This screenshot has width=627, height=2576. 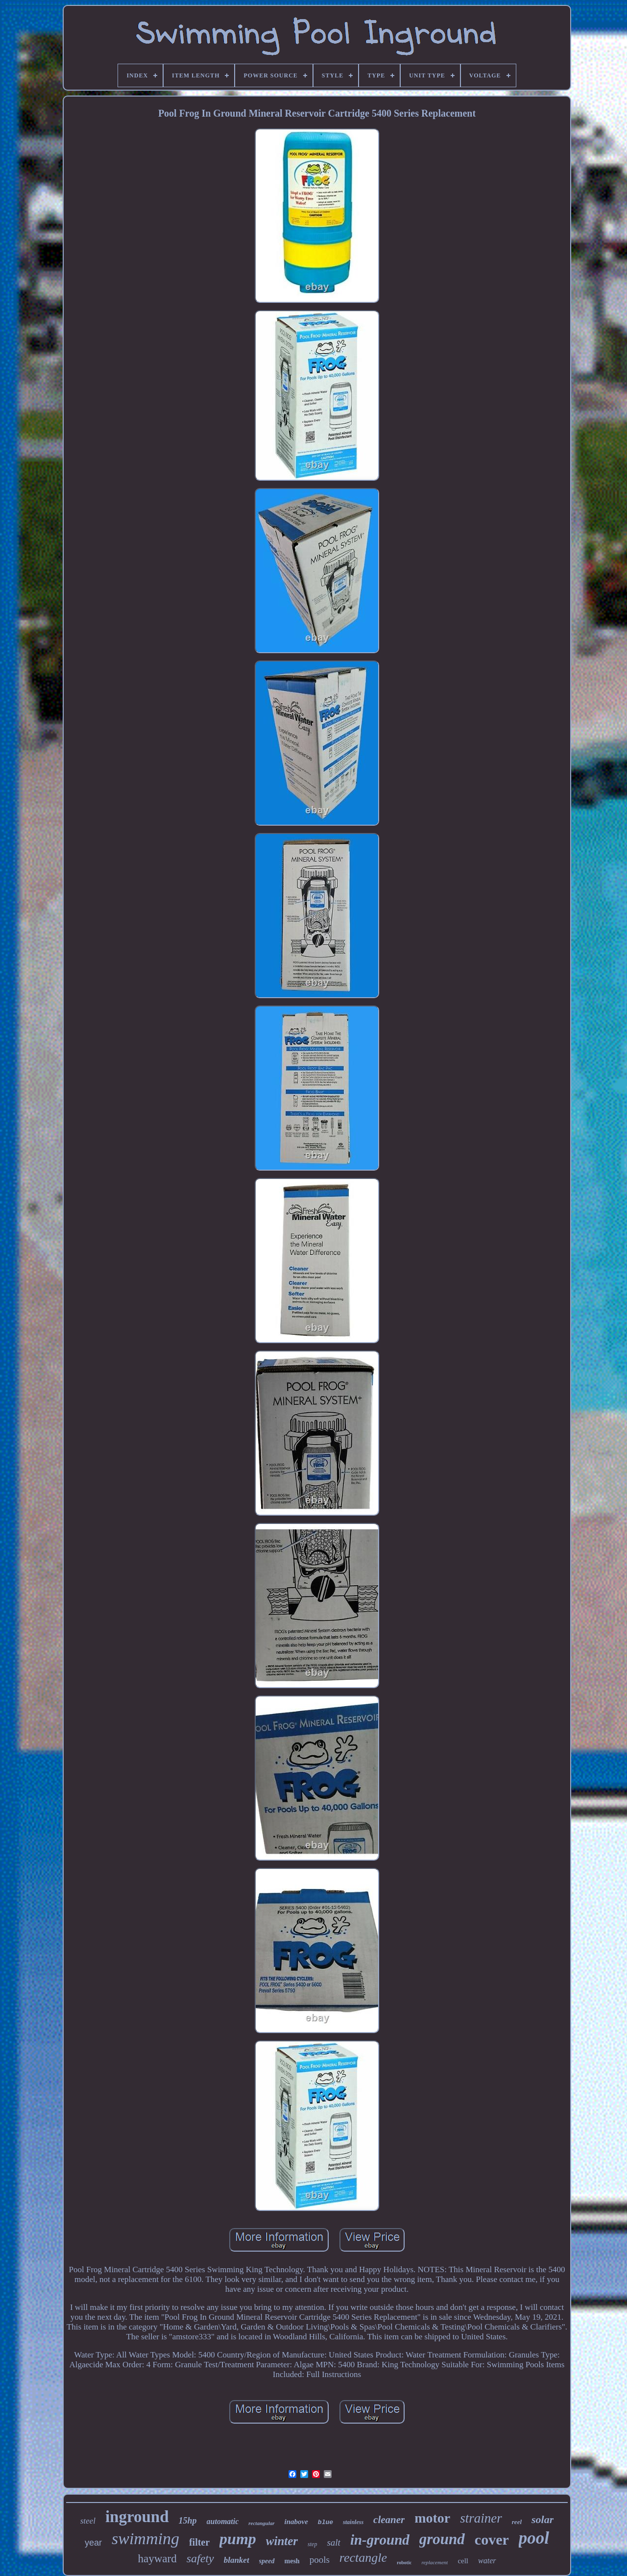 I want to click on pump, so click(x=237, y=2539).